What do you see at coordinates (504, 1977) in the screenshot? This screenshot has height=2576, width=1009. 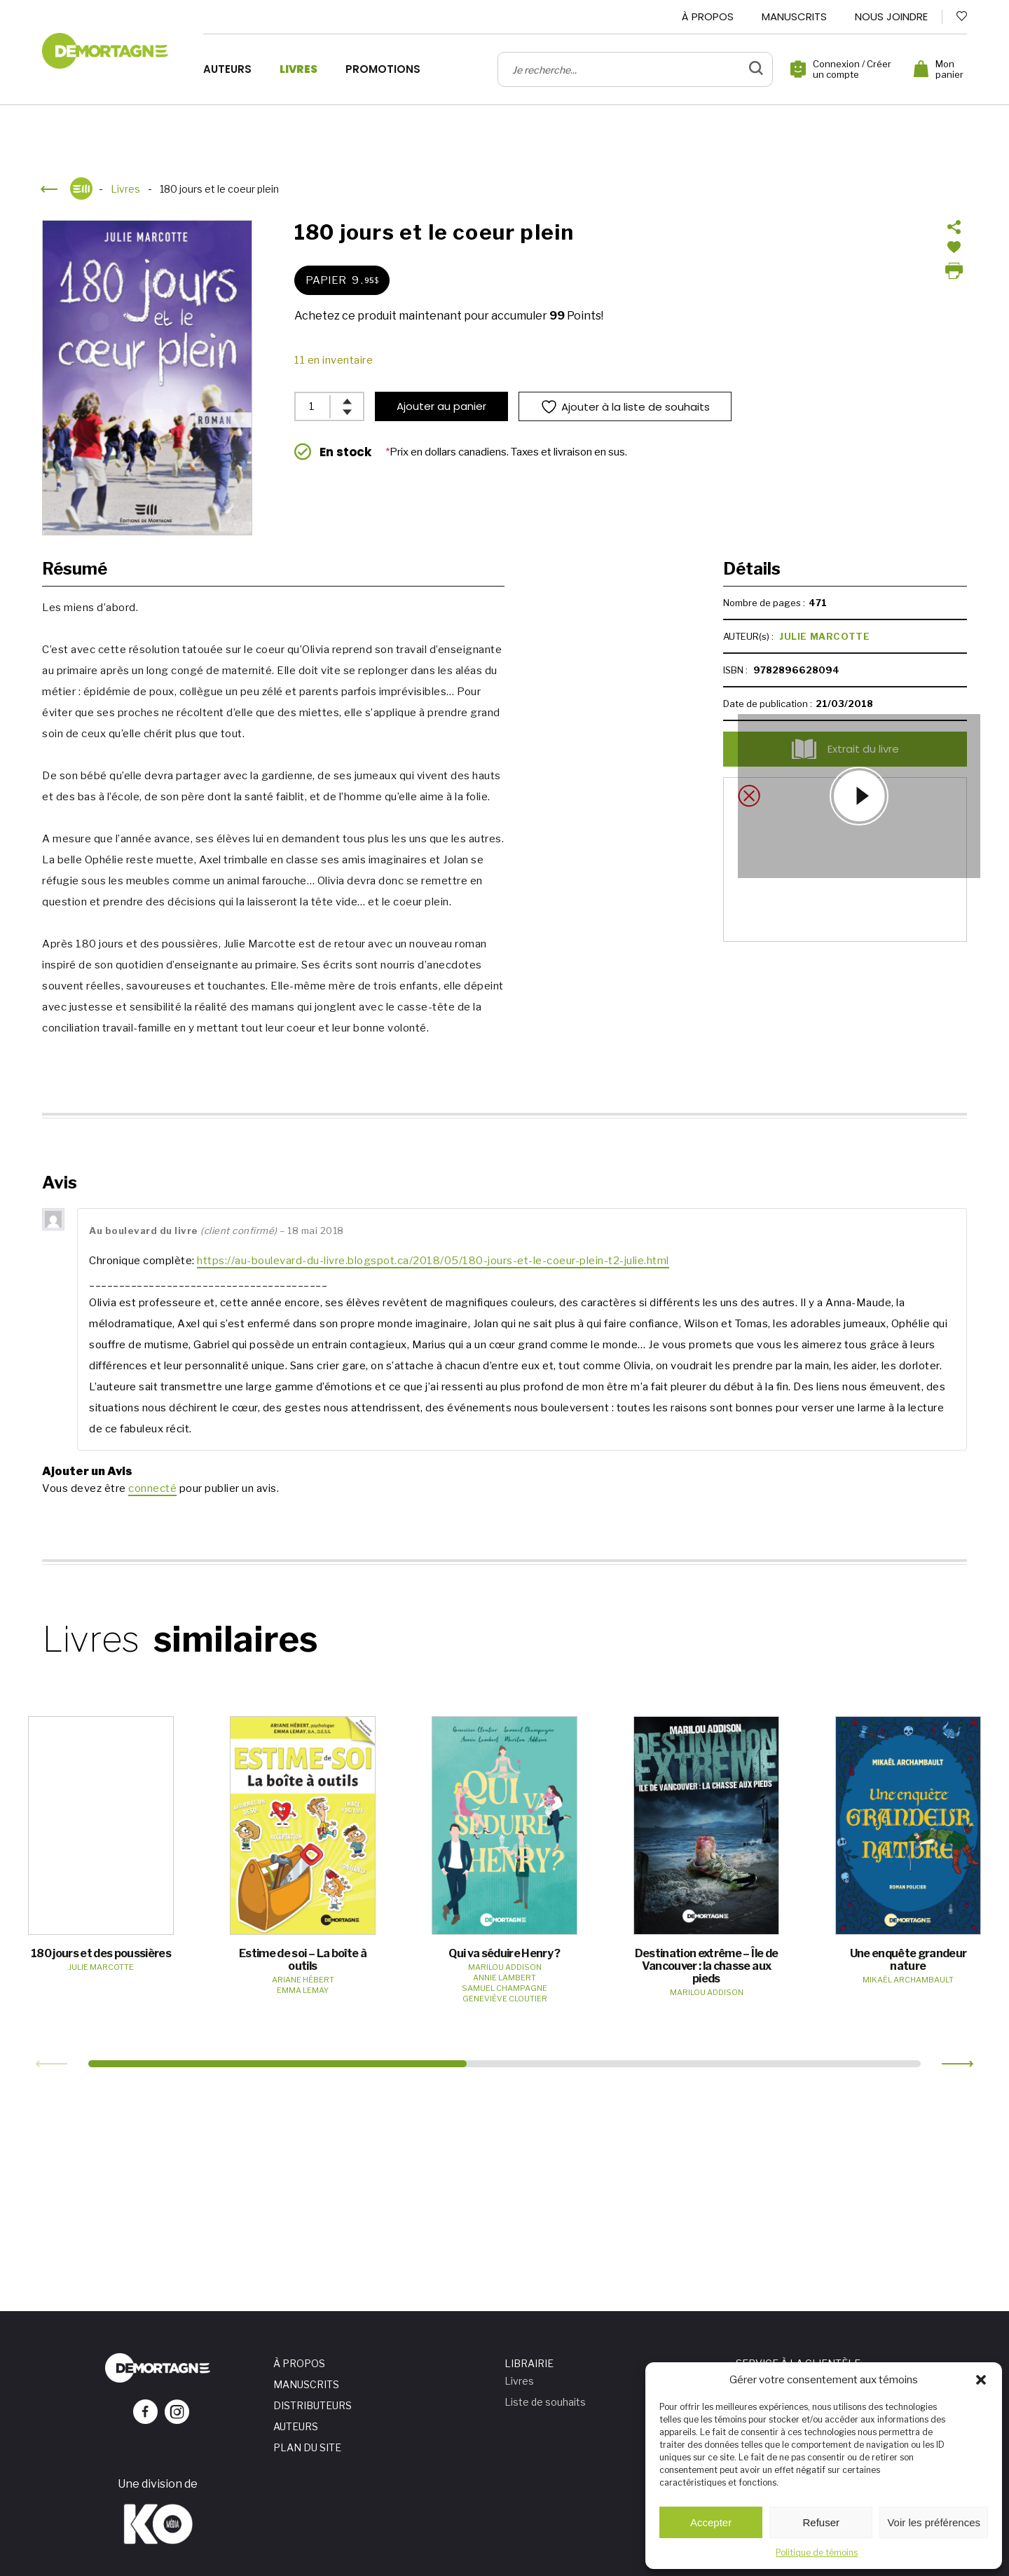 I see `Annie Lambert` at bounding box center [504, 1977].